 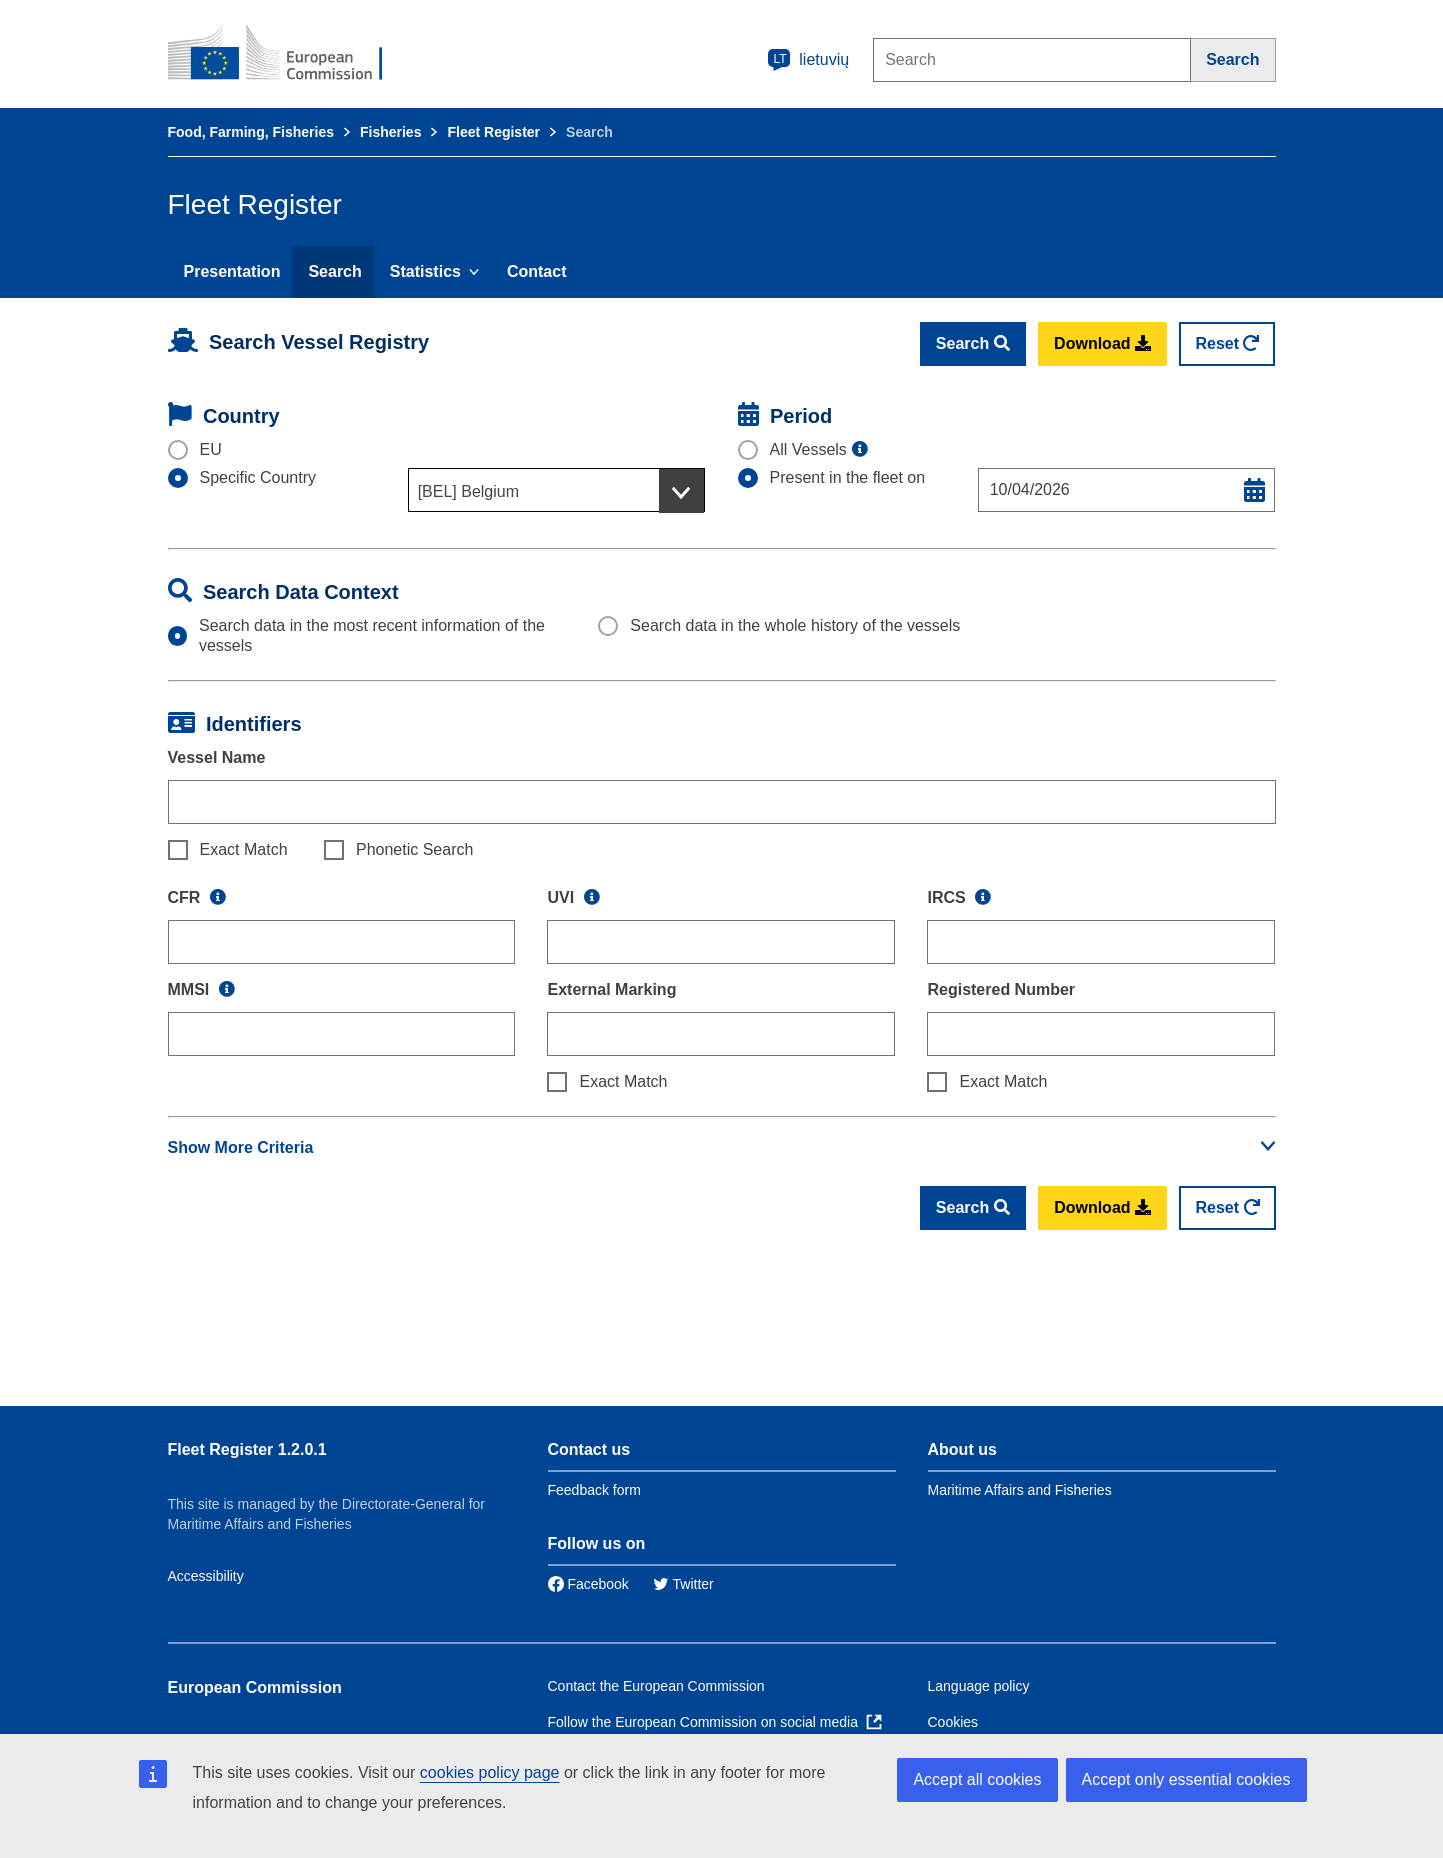 What do you see at coordinates (977, 1779) in the screenshot?
I see `Accept all cookies` at bounding box center [977, 1779].